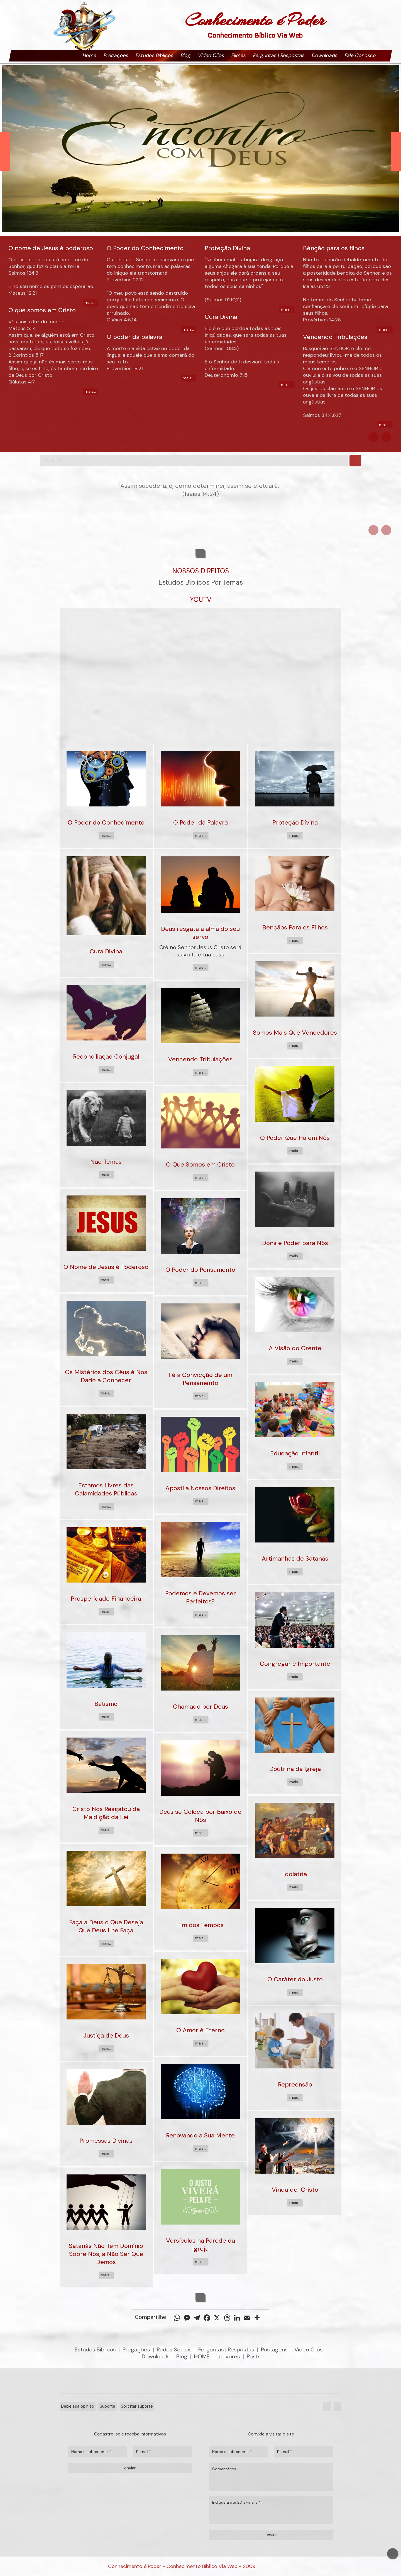  What do you see at coordinates (200, 951) in the screenshot?
I see `Crê no Senhor Jesus Cristo será salvo tu e tua casa` at bounding box center [200, 951].